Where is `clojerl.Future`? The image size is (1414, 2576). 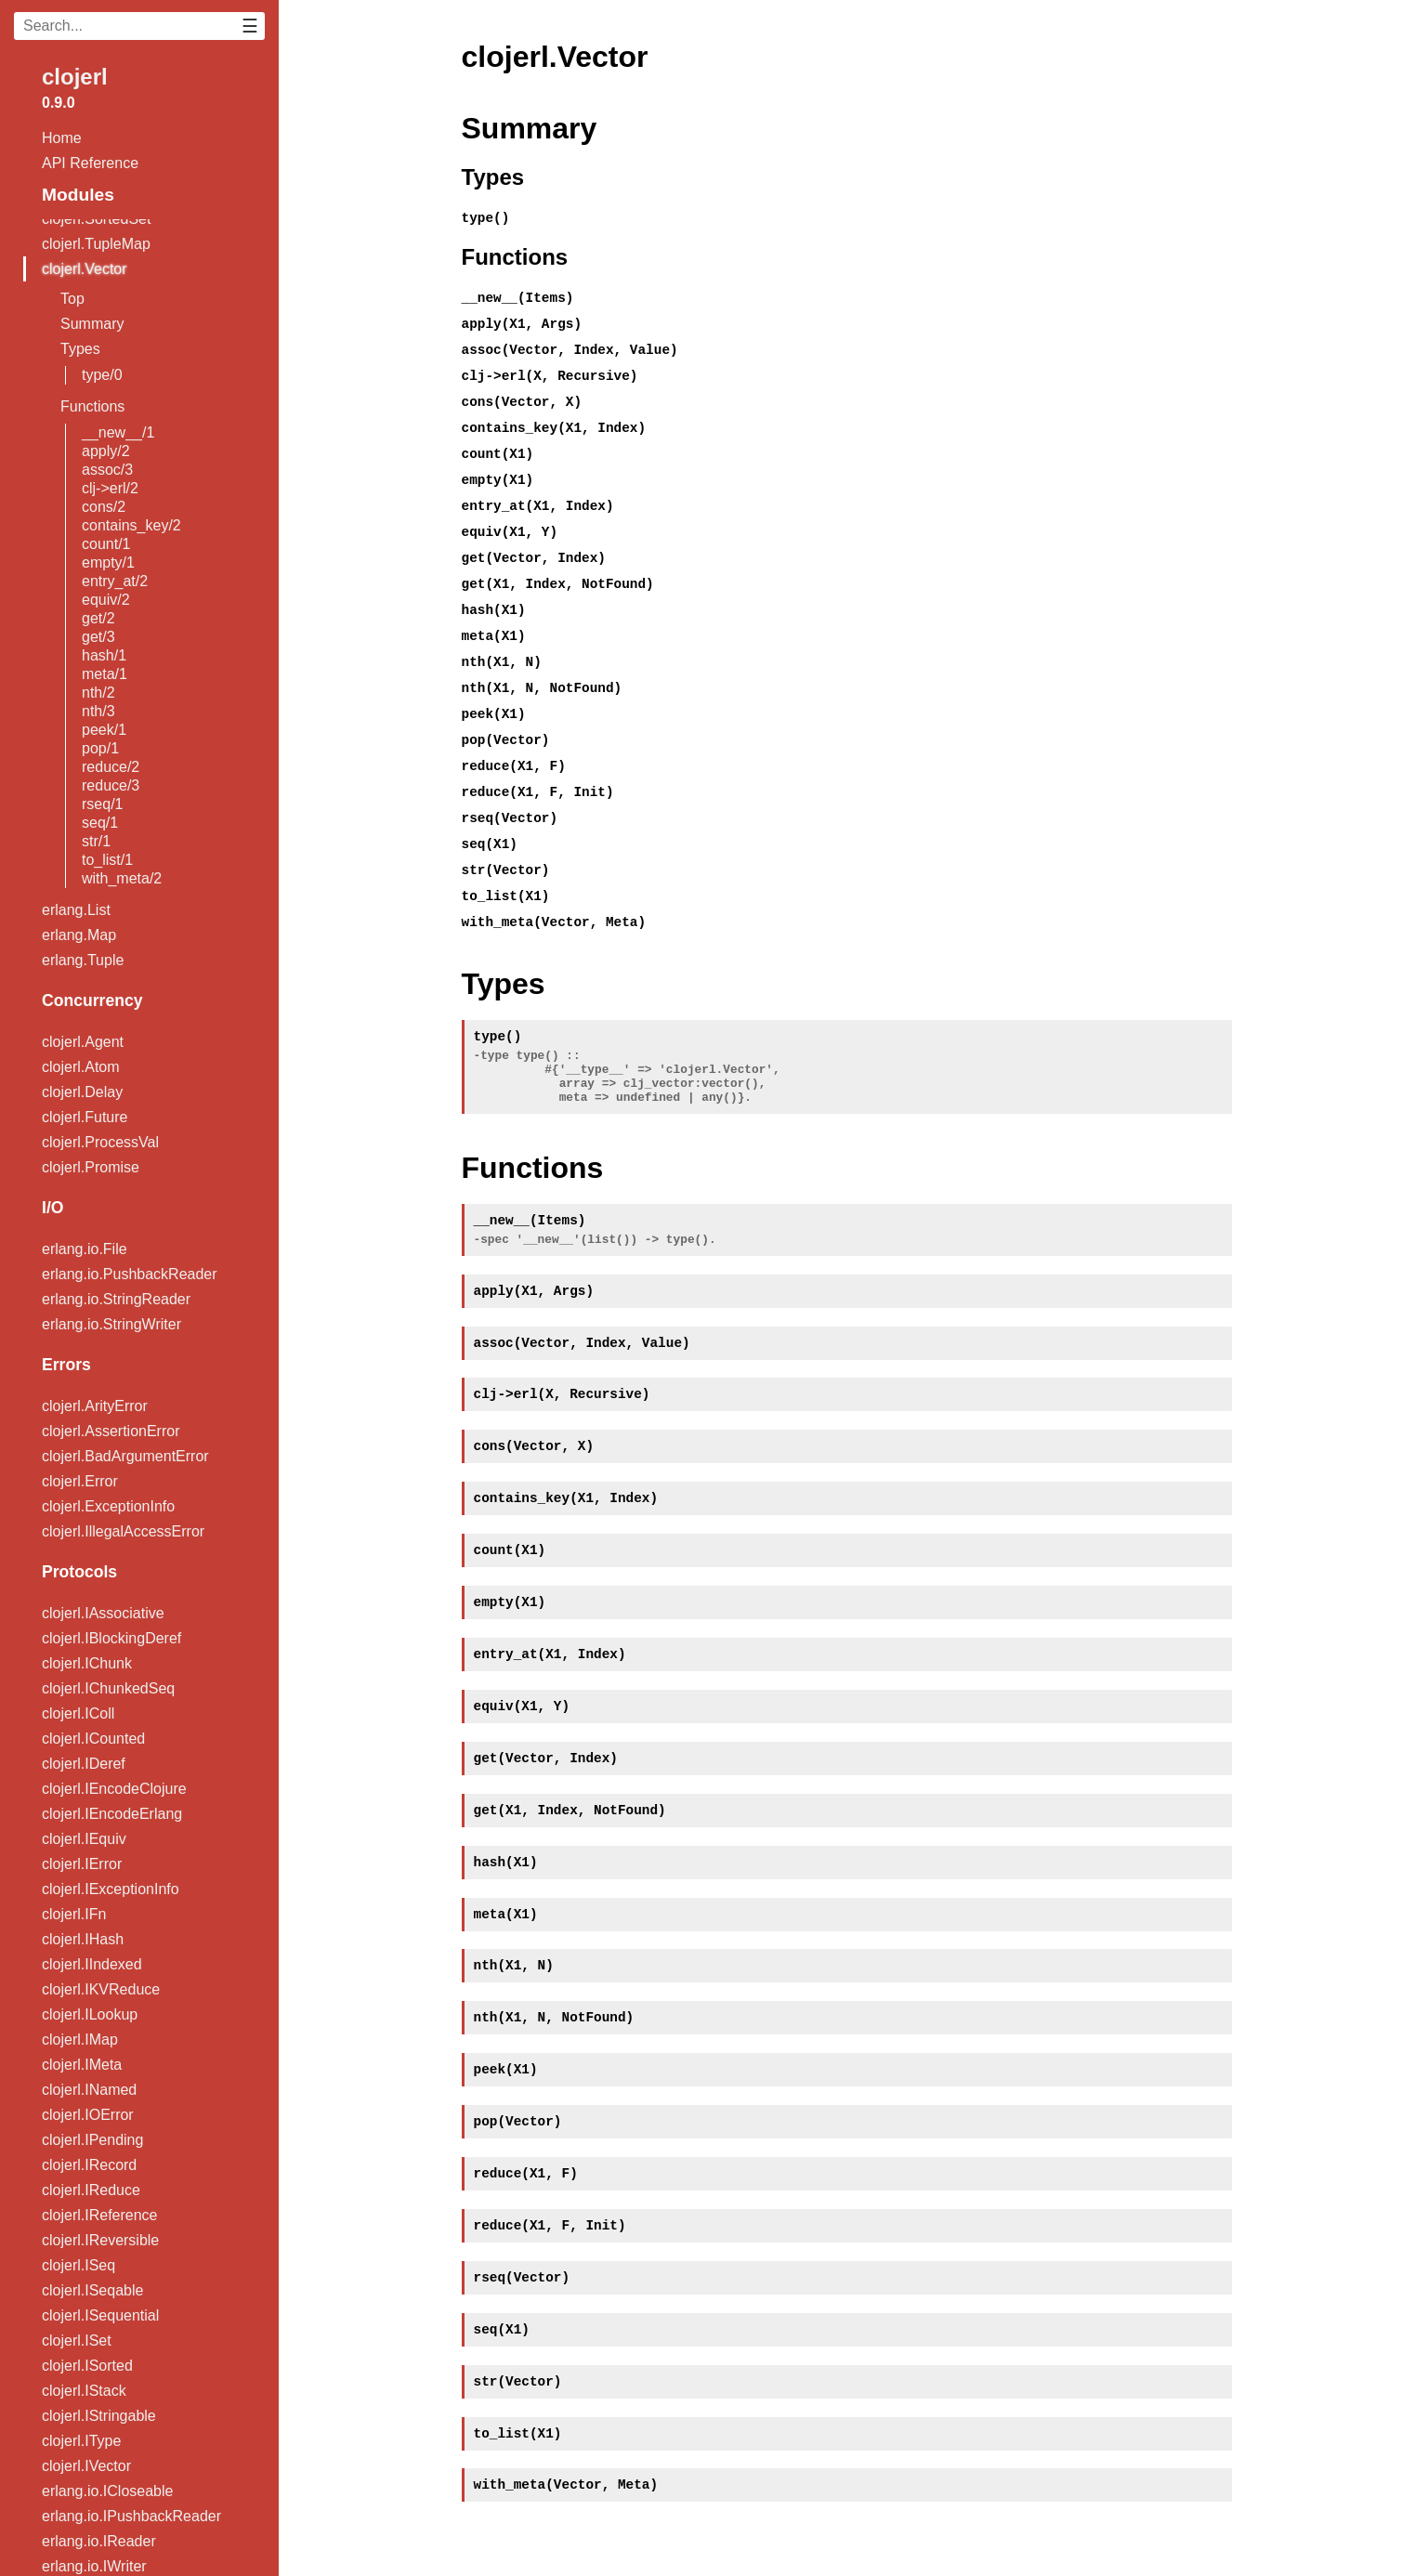 clojerl.Future is located at coordinates (84, 1117).